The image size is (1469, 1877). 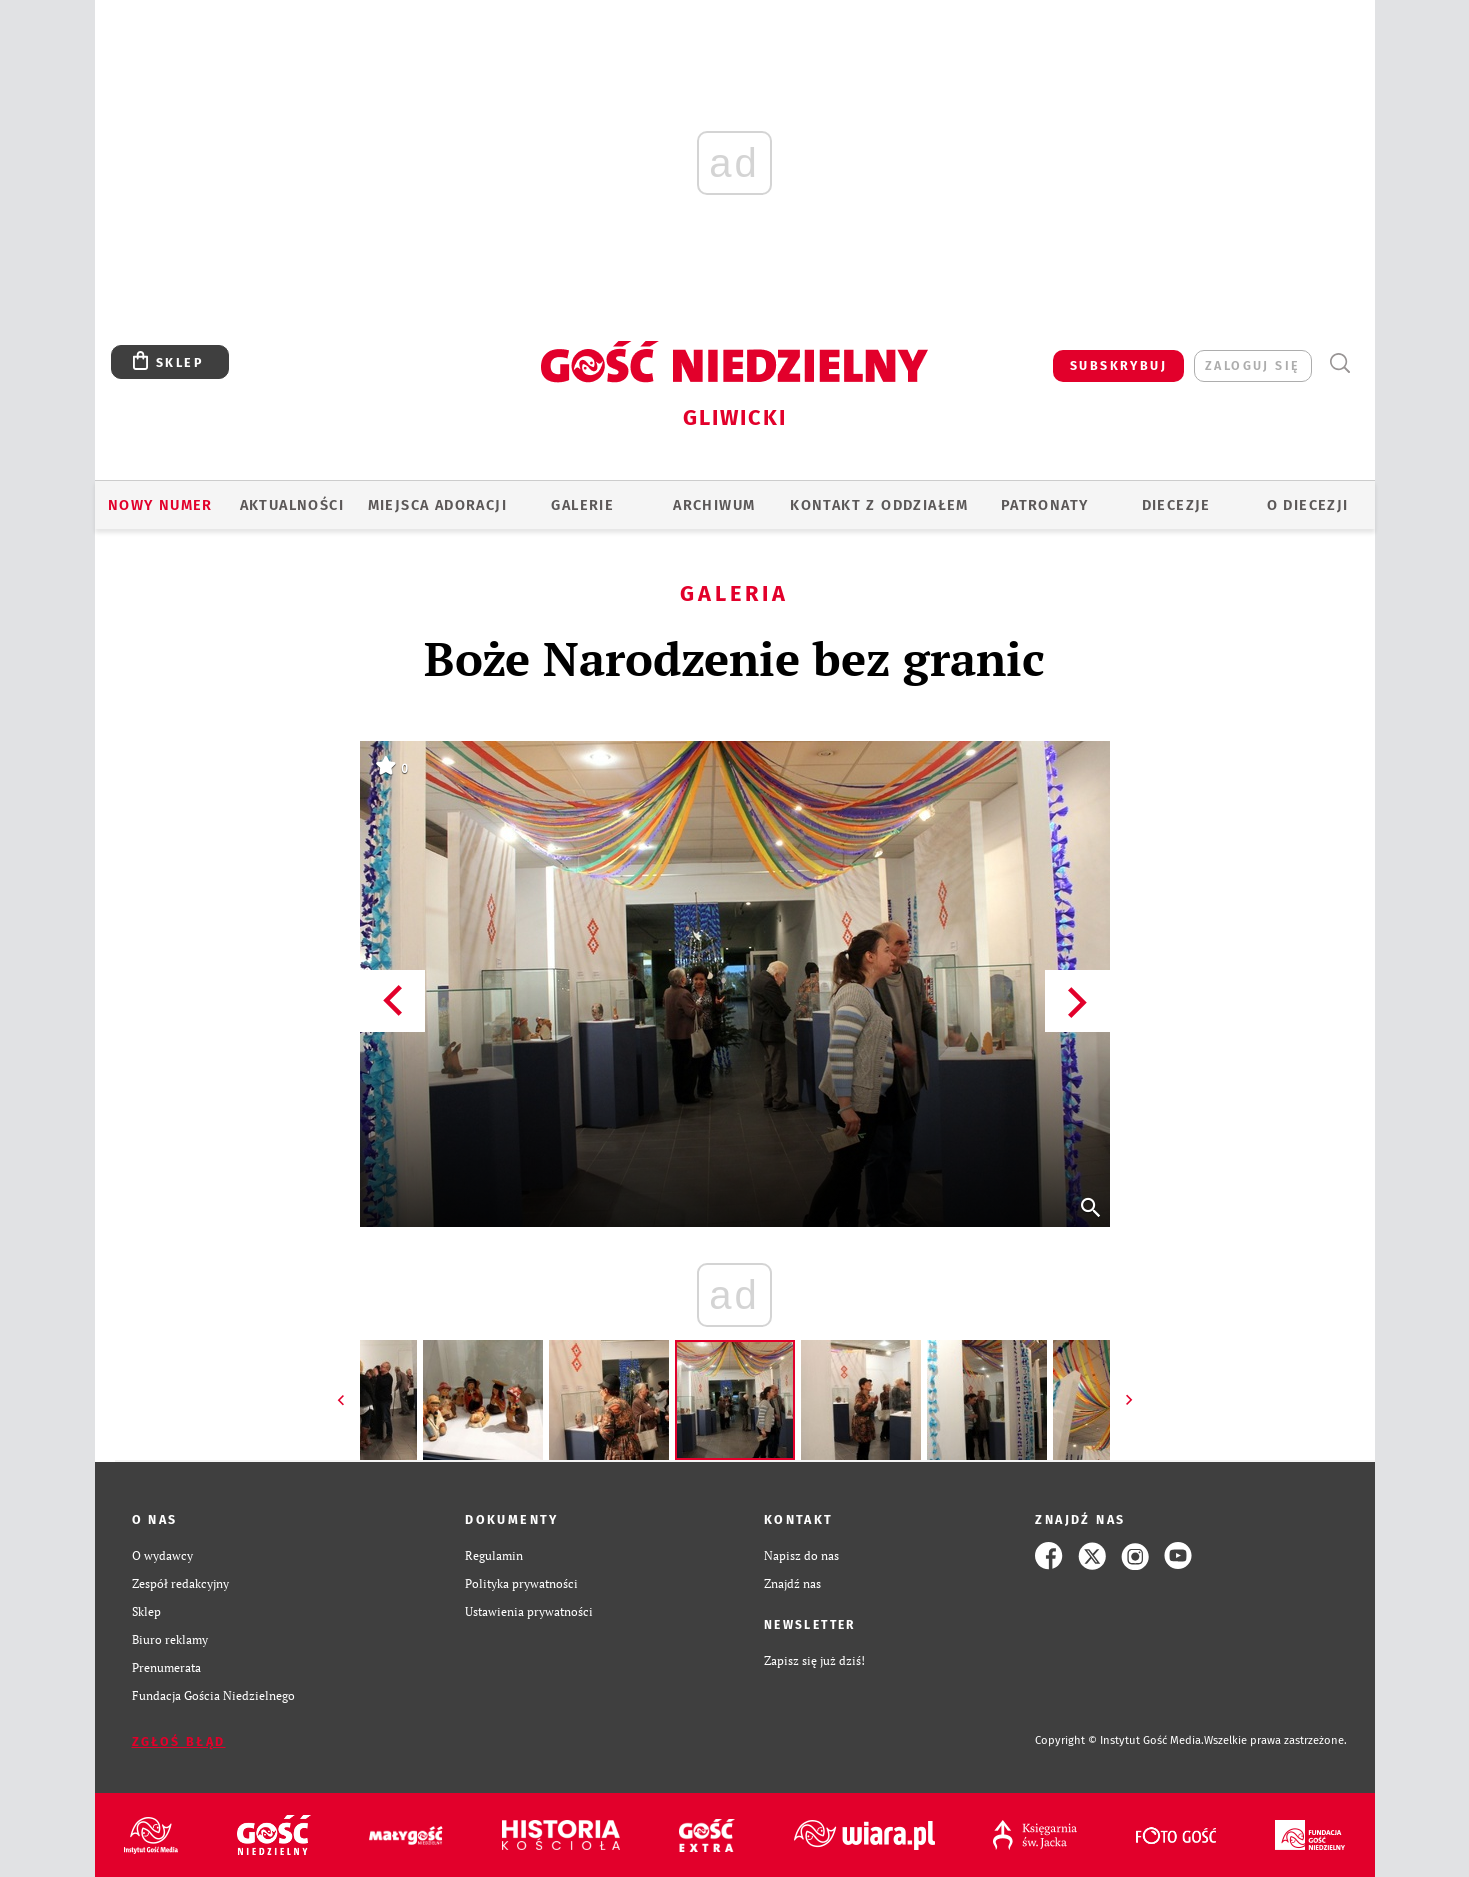 What do you see at coordinates (1252, 365) in the screenshot?
I see `zaloguj się` at bounding box center [1252, 365].